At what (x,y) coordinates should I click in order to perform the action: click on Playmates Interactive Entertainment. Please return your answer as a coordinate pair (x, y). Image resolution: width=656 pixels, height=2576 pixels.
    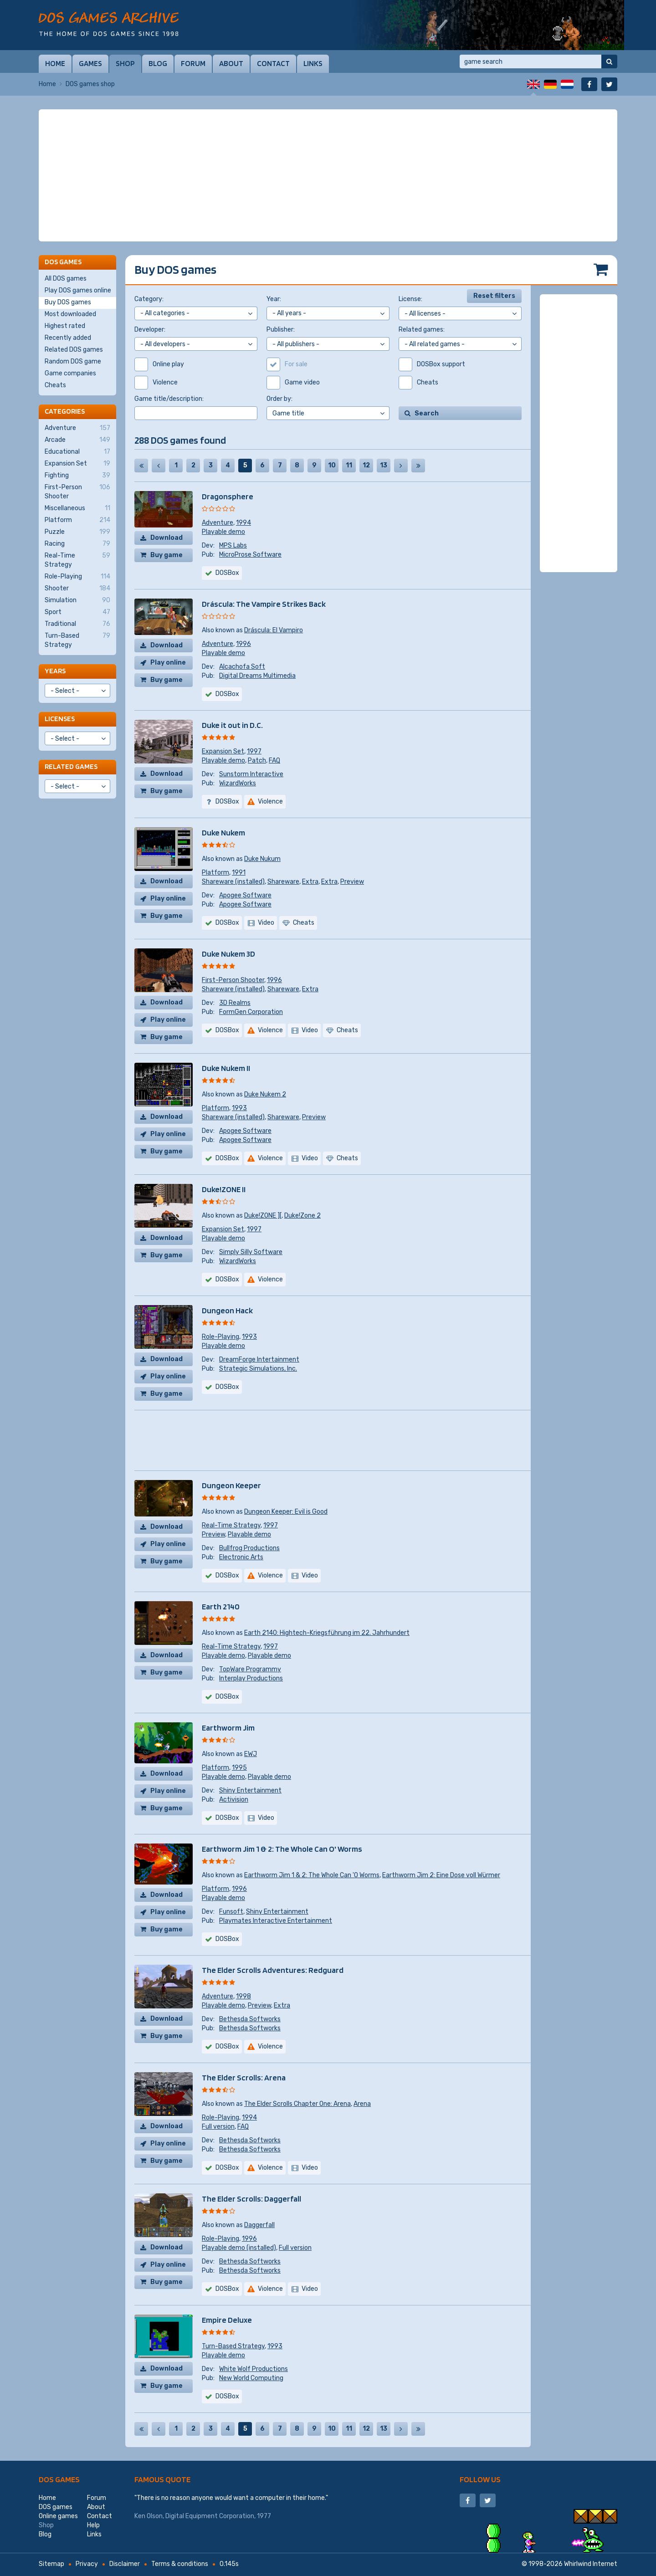
    Looking at the image, I should click on (275, 1921).